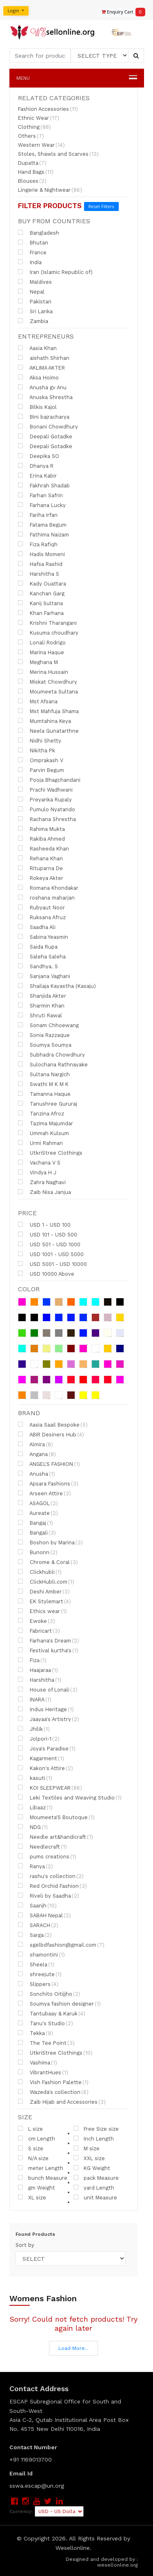 This screenshot has width=153, height=2576. I want to click on Bangaj, so click(35, 1523).